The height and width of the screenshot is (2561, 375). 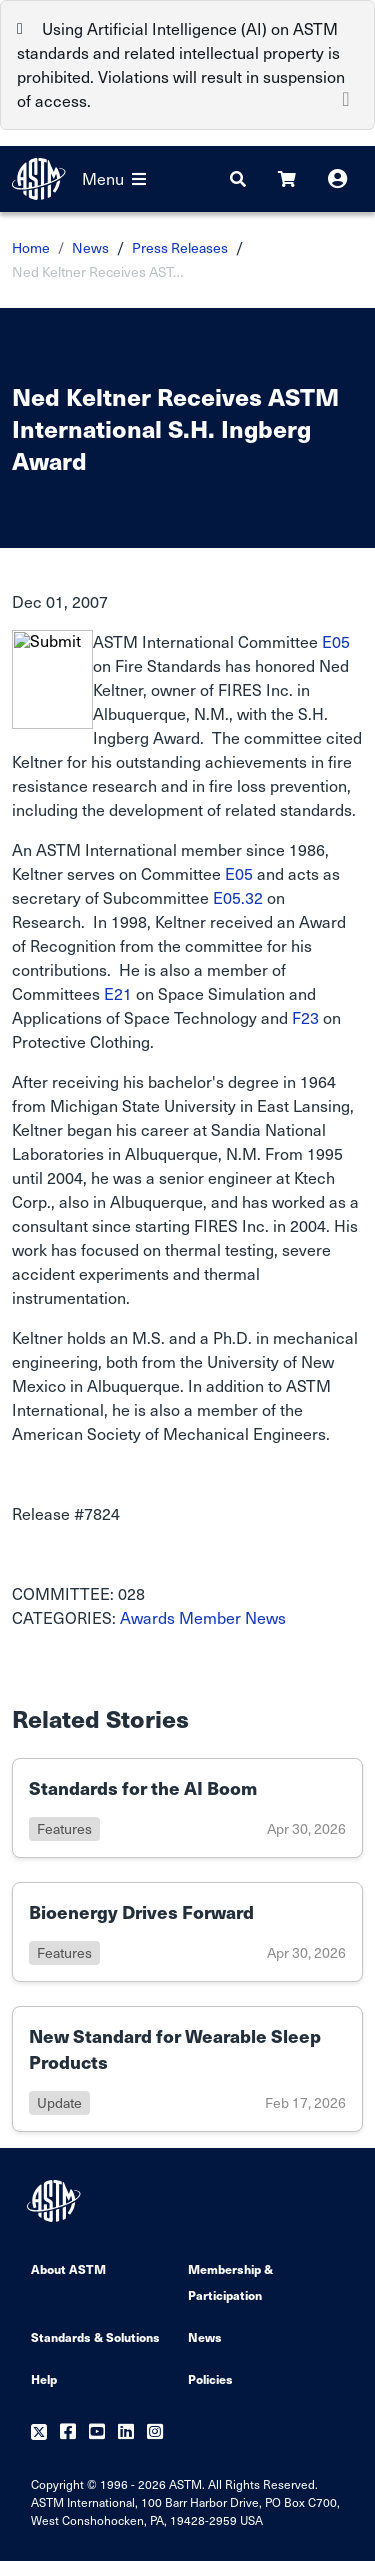 What do you see at coordinates (180, 247) in the screenshot?
I see `Press Releases` at bounding box center [180, 247].